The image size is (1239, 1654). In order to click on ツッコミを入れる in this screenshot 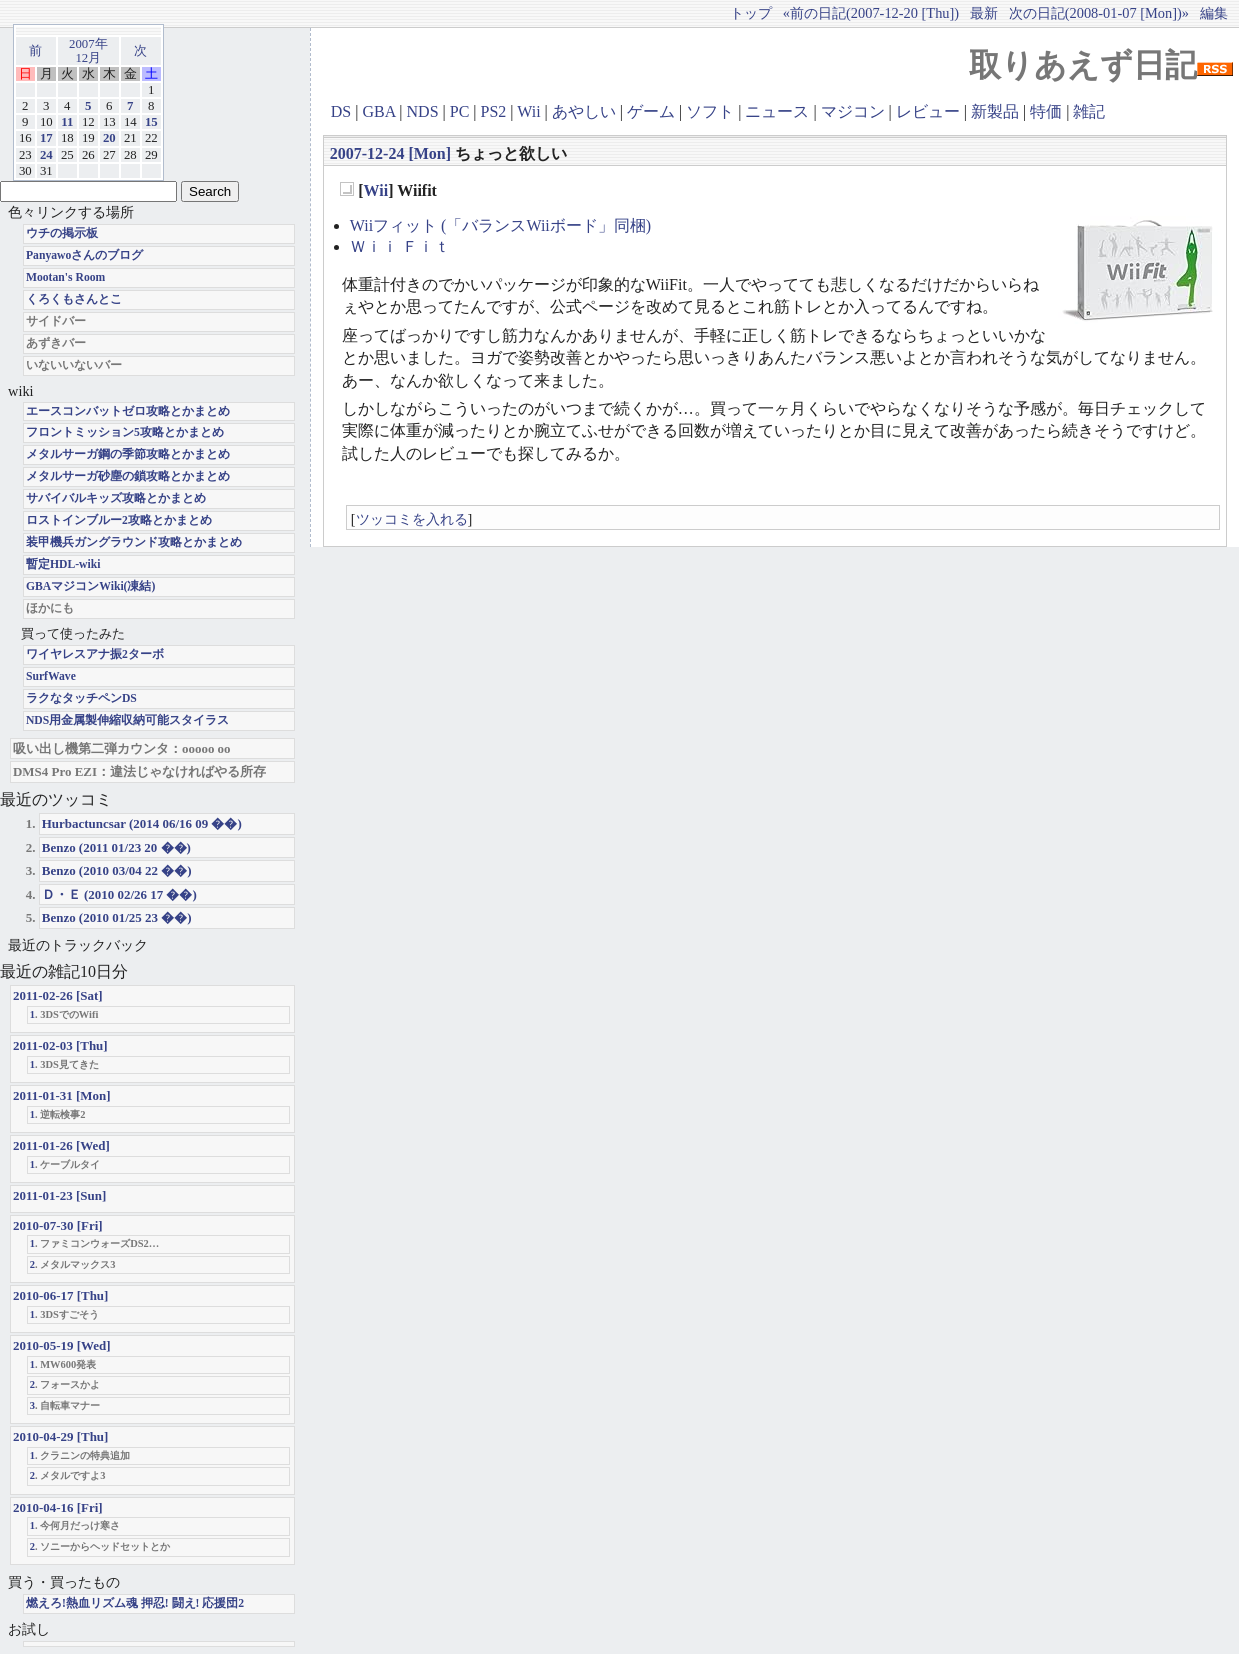, I will do `click(412, 519)`.